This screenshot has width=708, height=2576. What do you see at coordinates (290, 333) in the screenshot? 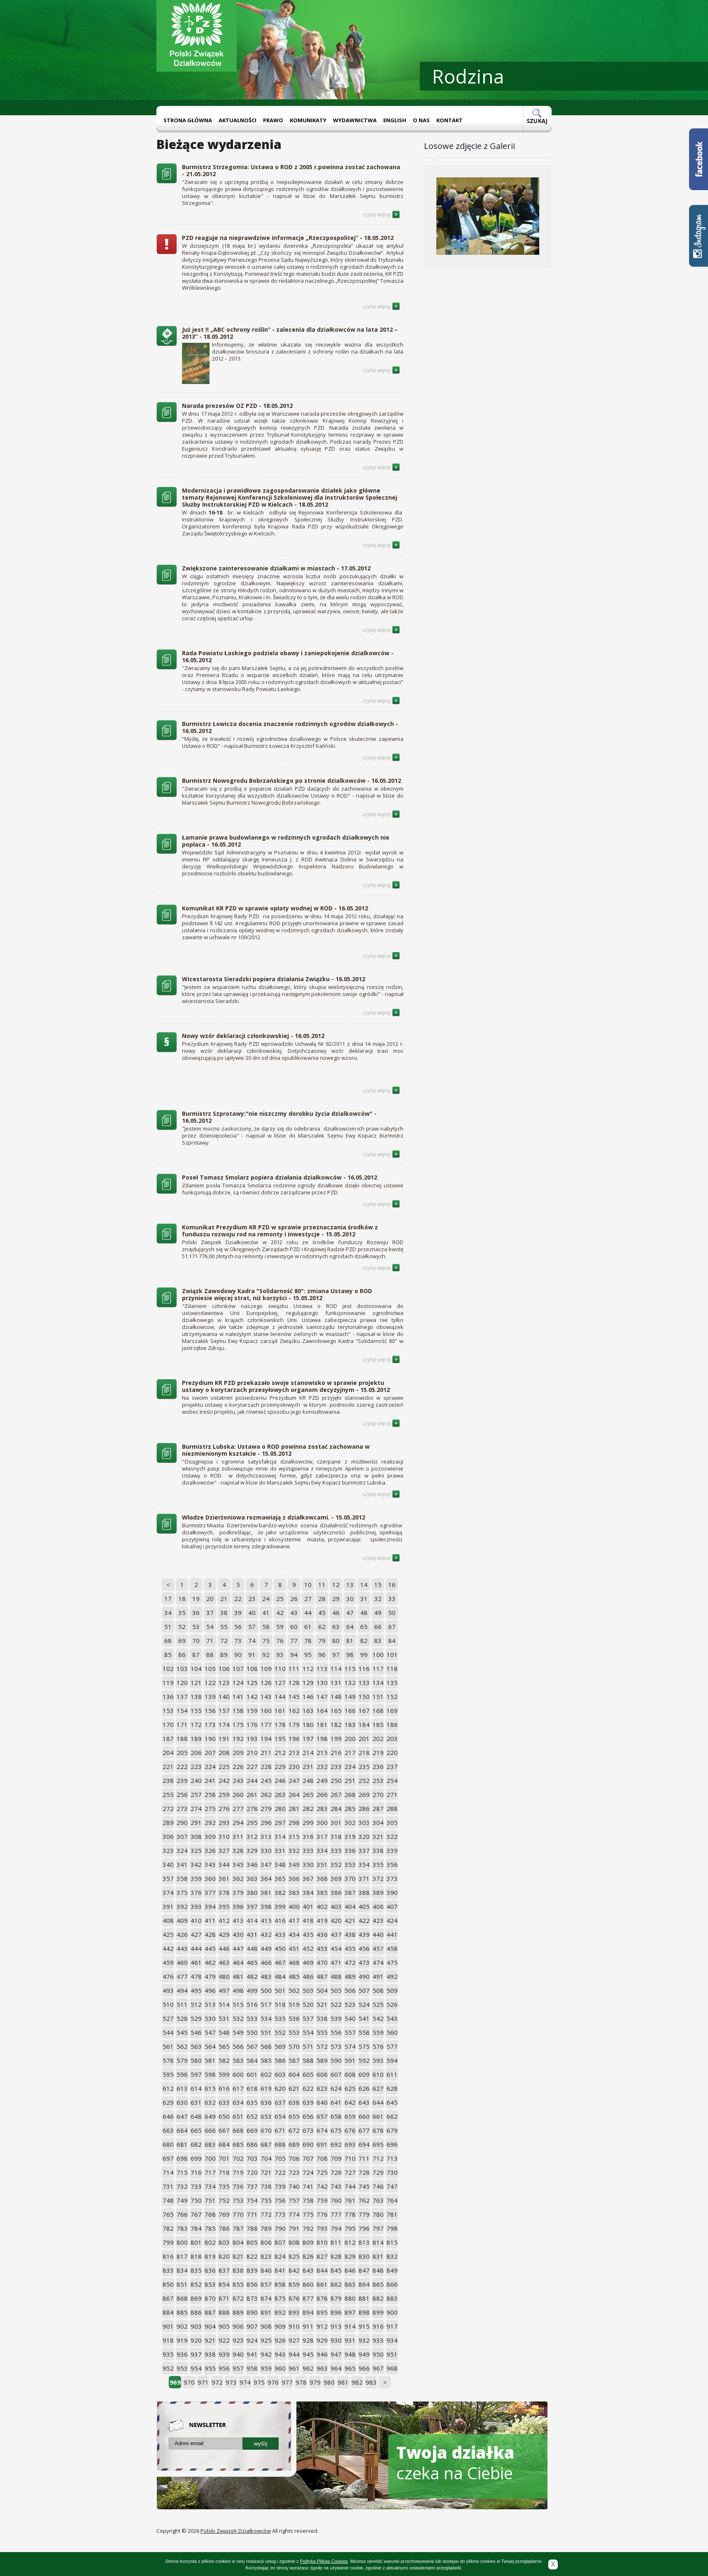
I see `Już jest !! „ABC ochrony roślin” - zalecenia dla działkowców na lata 2012 – 2013” - 18.05.2012` at bounding box center [290, 333].